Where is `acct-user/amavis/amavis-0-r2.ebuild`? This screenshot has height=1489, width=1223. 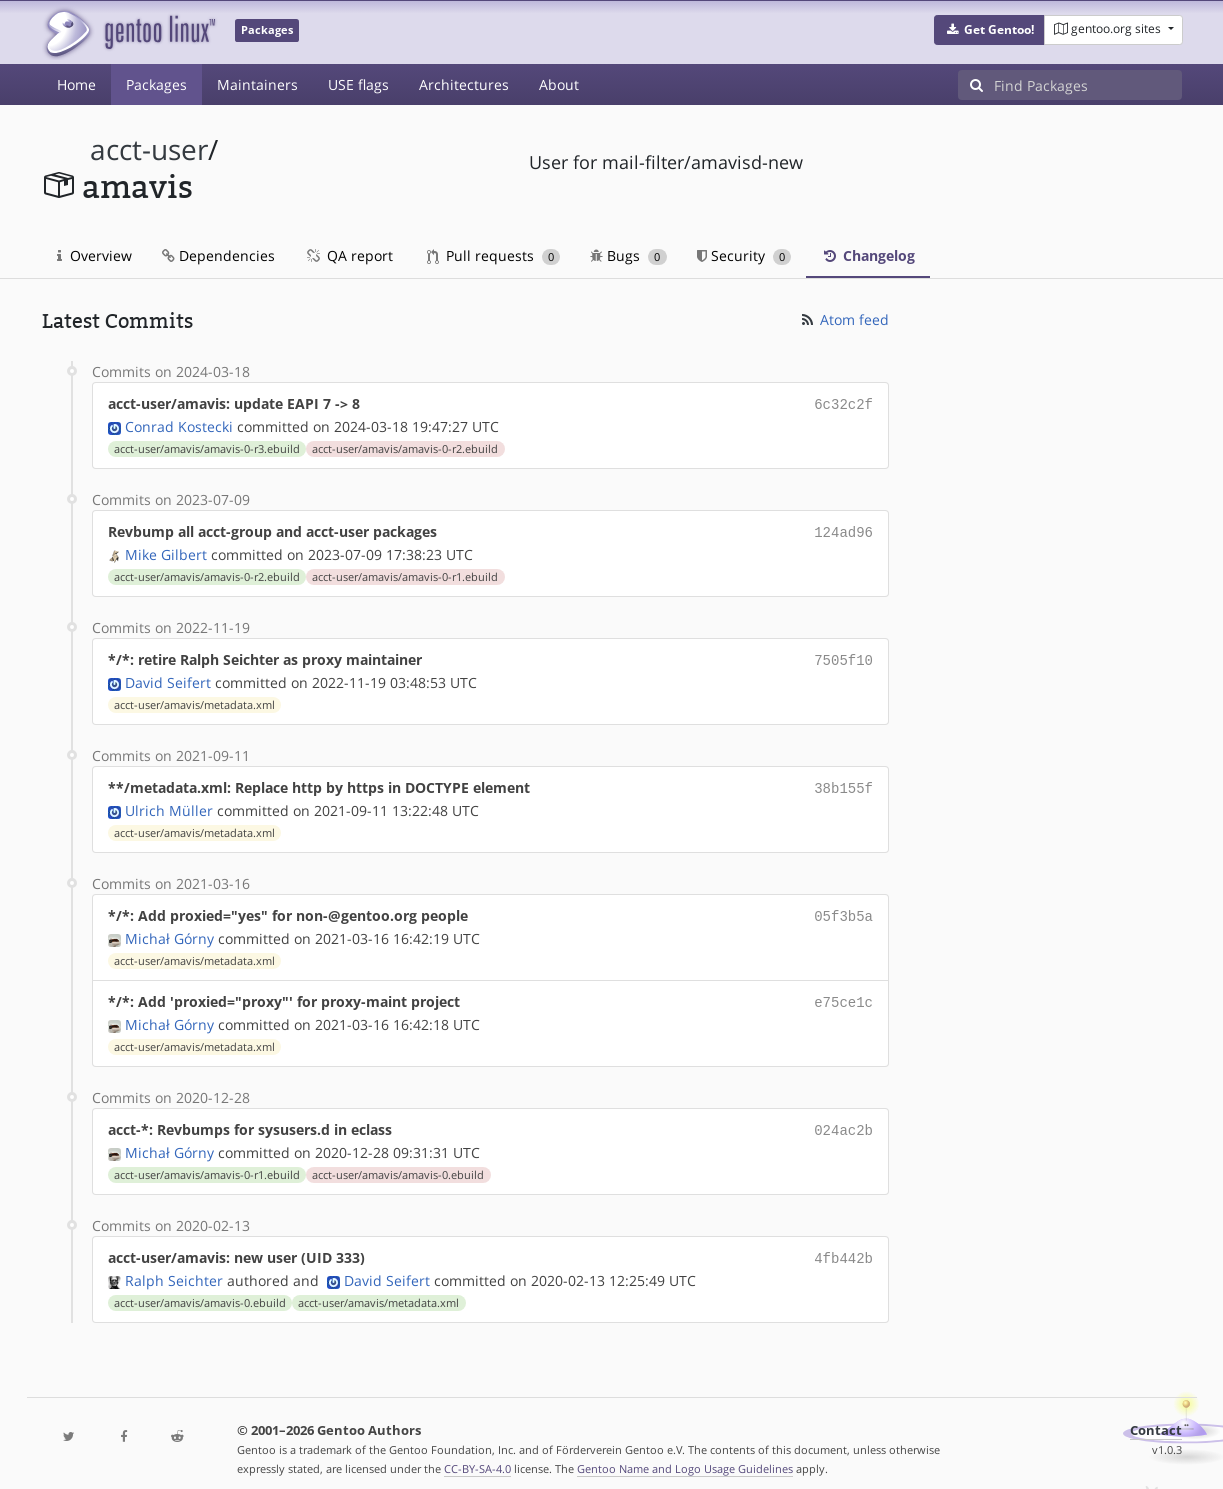 acct-user/amavis/amavis-0-r2.ebuild is located at coordinates (405, 447).